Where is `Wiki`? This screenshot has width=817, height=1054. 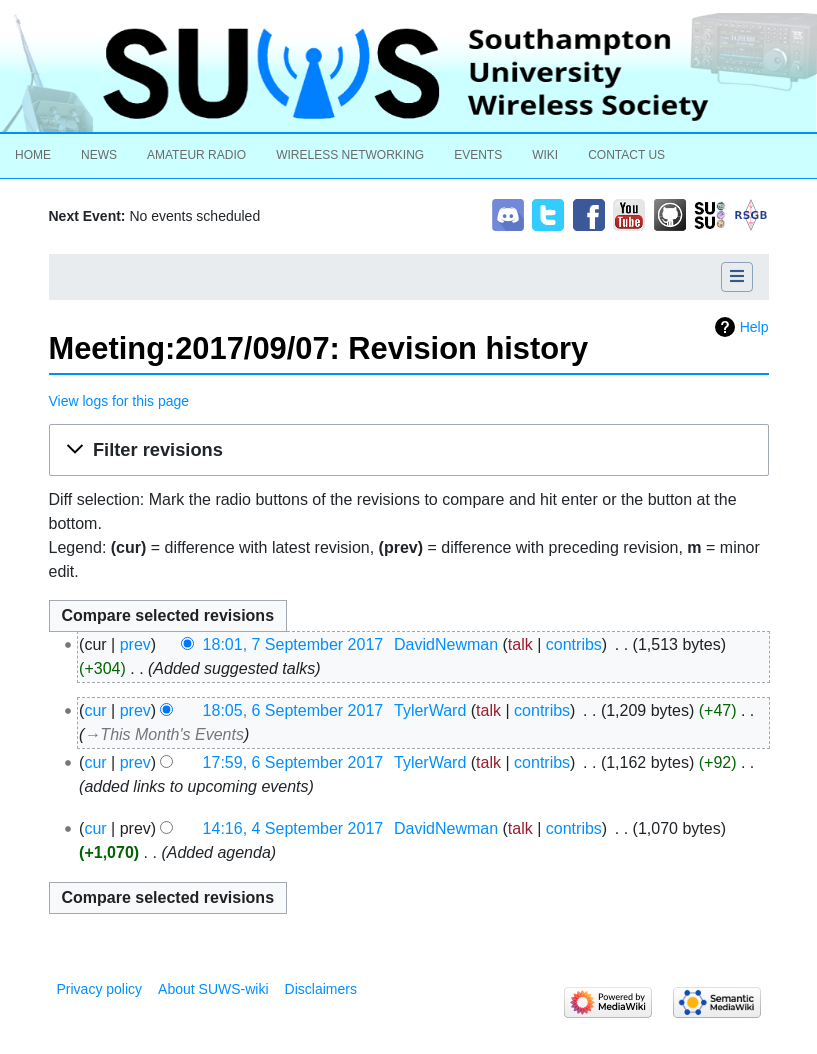
Wiki is located at coordinates (545, 155).